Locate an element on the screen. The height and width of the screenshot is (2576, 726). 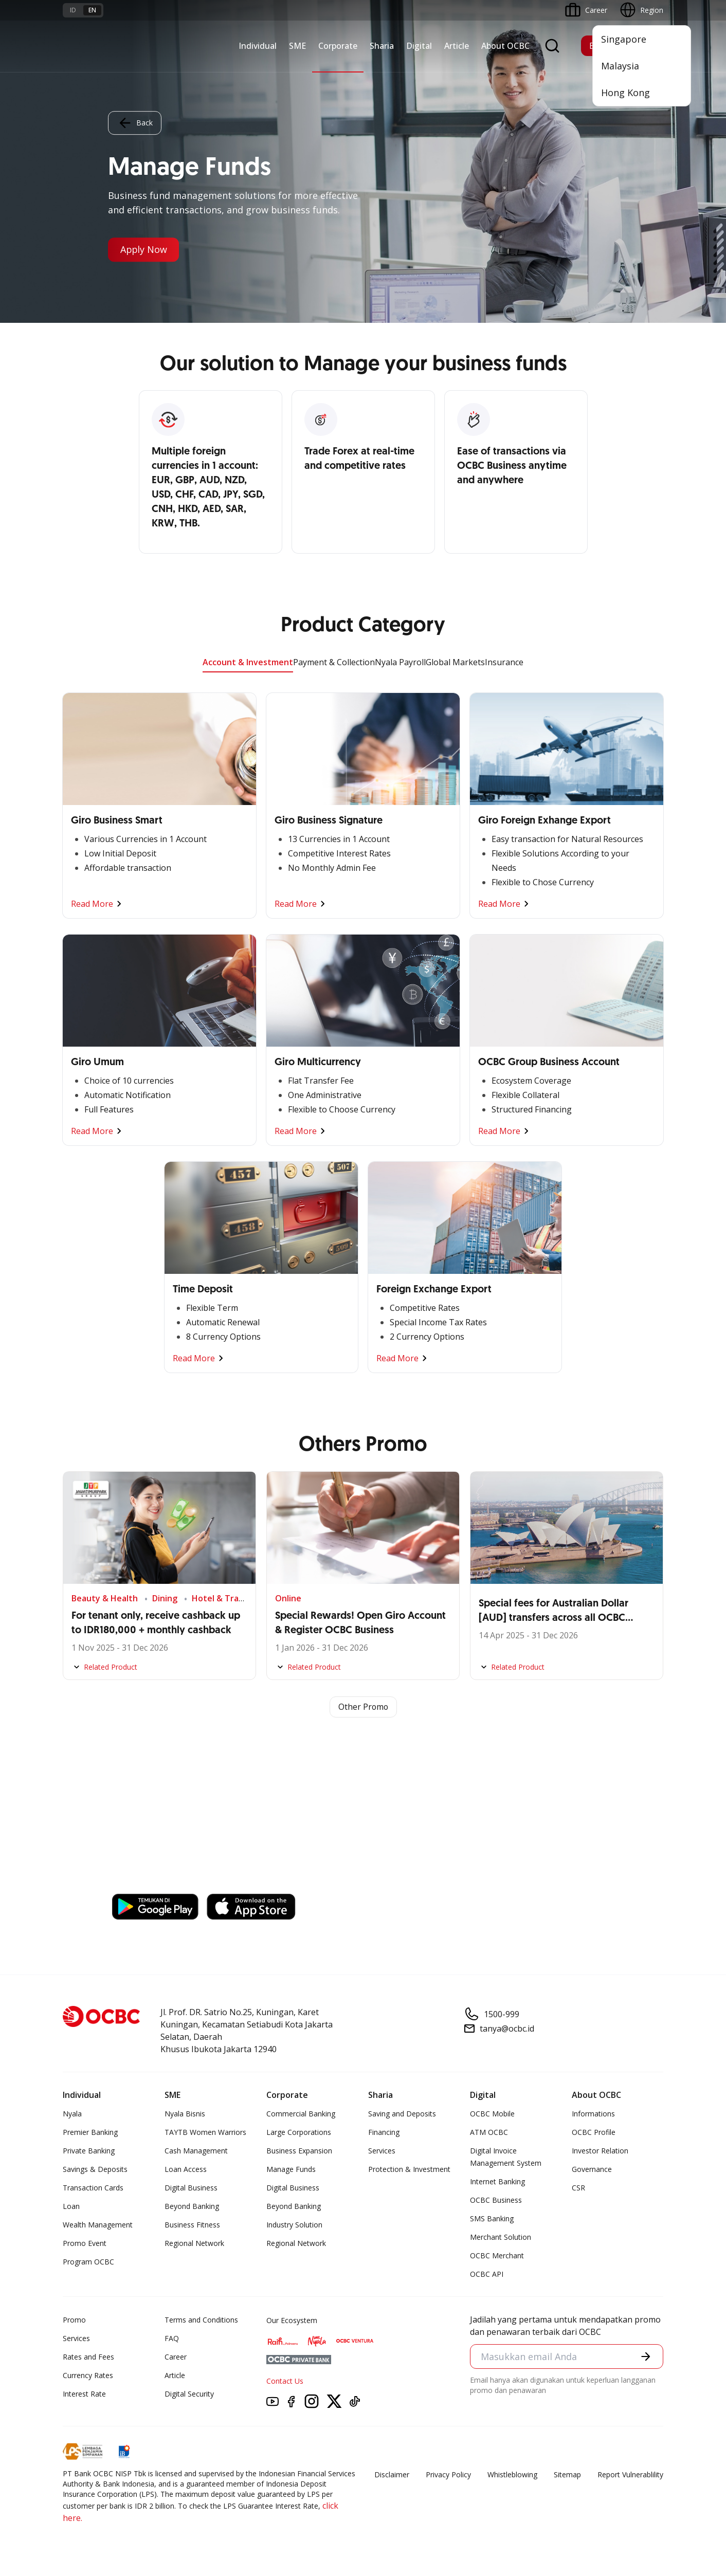
Digital is located at coordinates (419, 45).